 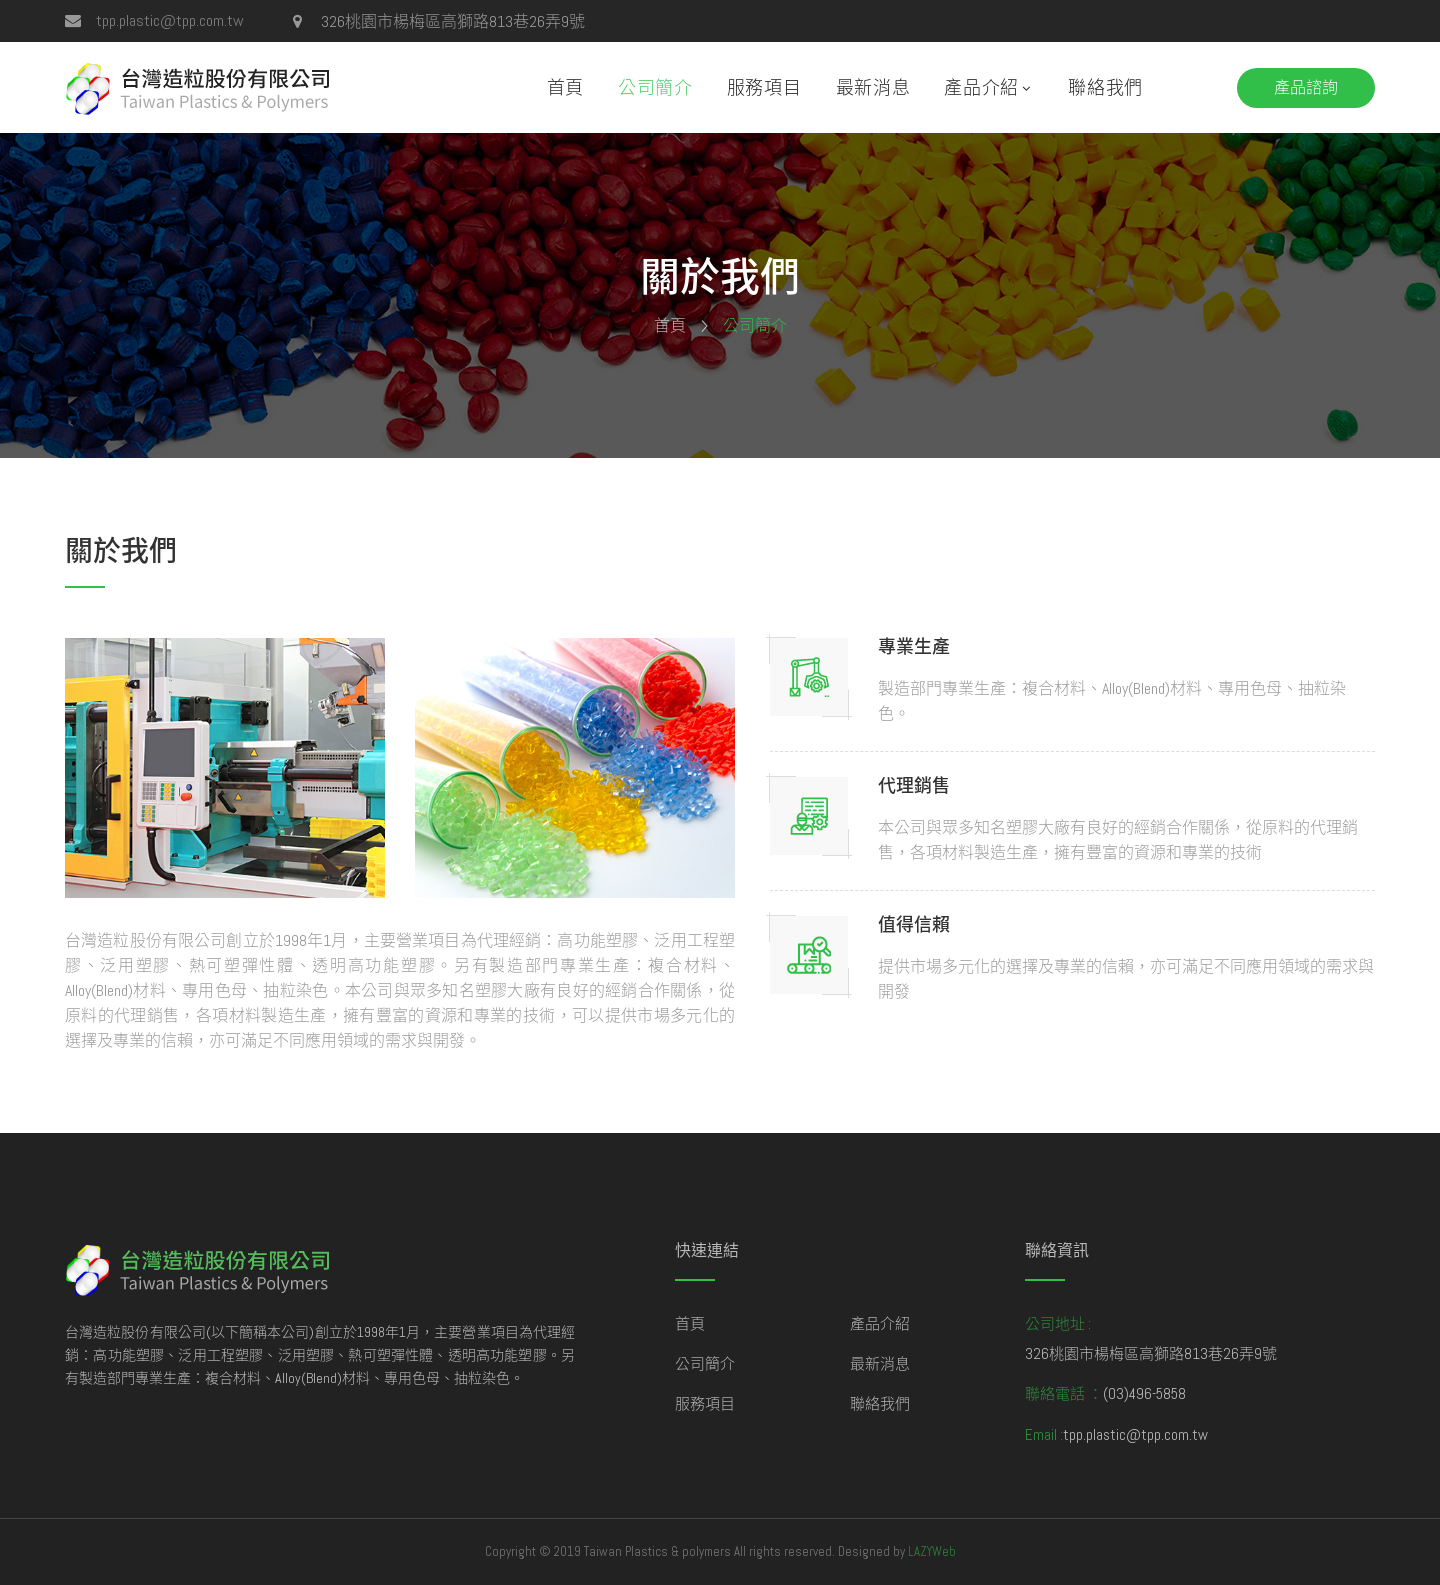 I want to click on 首頁, so click(x=565, y=87).